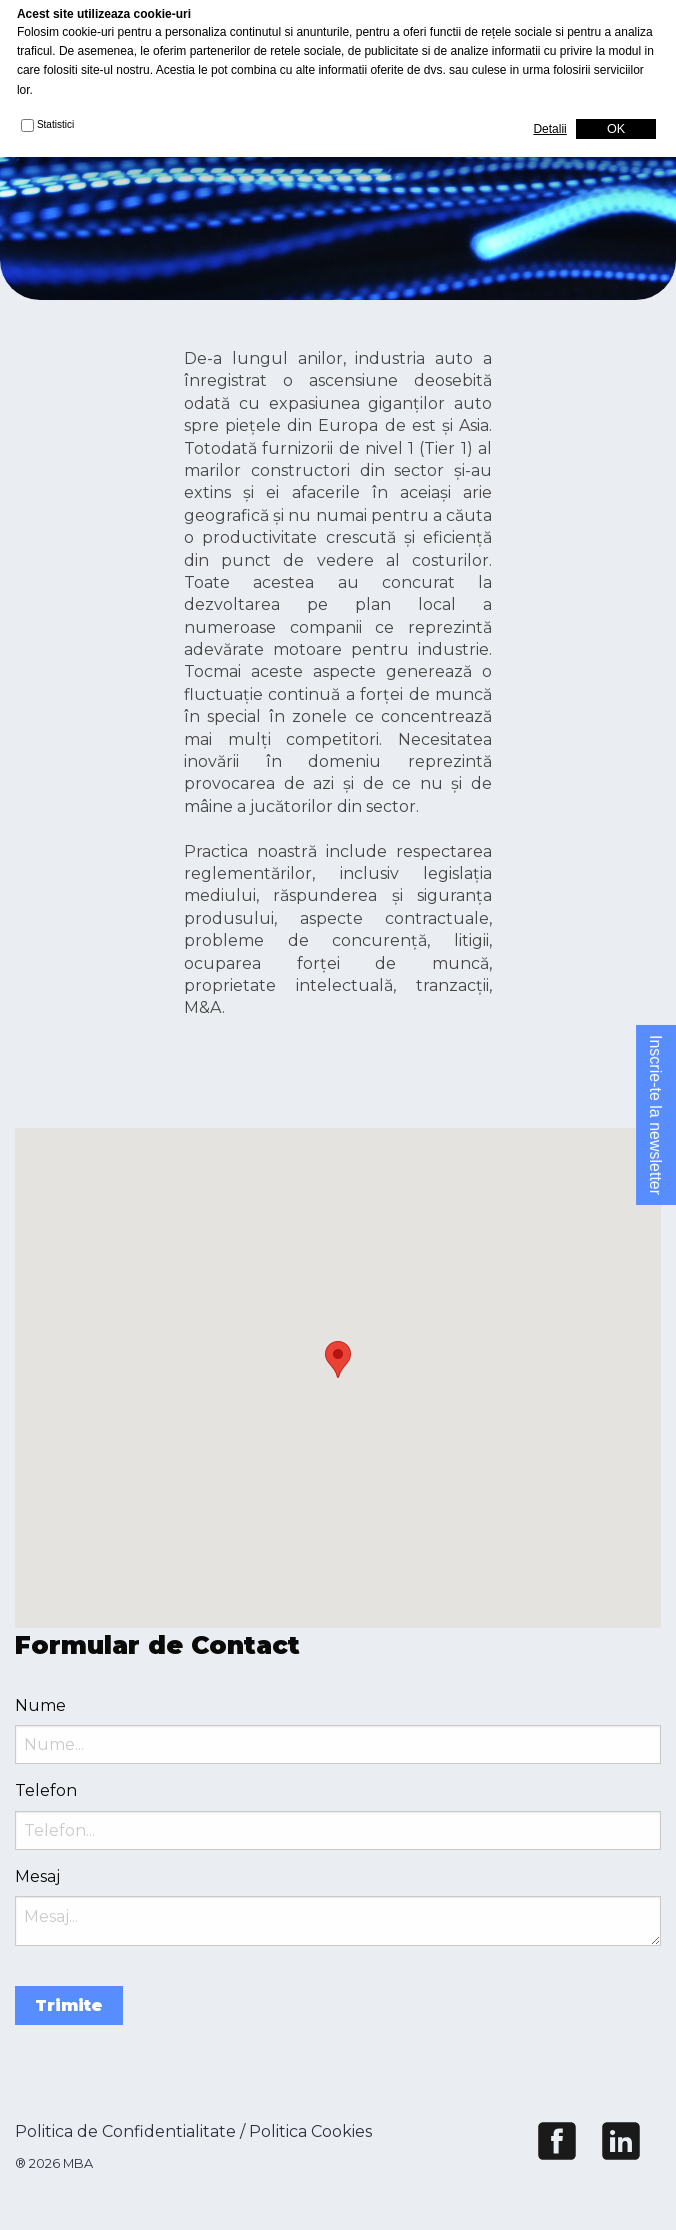 This screenshot has width=676, height=2230. I want to click on OK, so click(616, 129).